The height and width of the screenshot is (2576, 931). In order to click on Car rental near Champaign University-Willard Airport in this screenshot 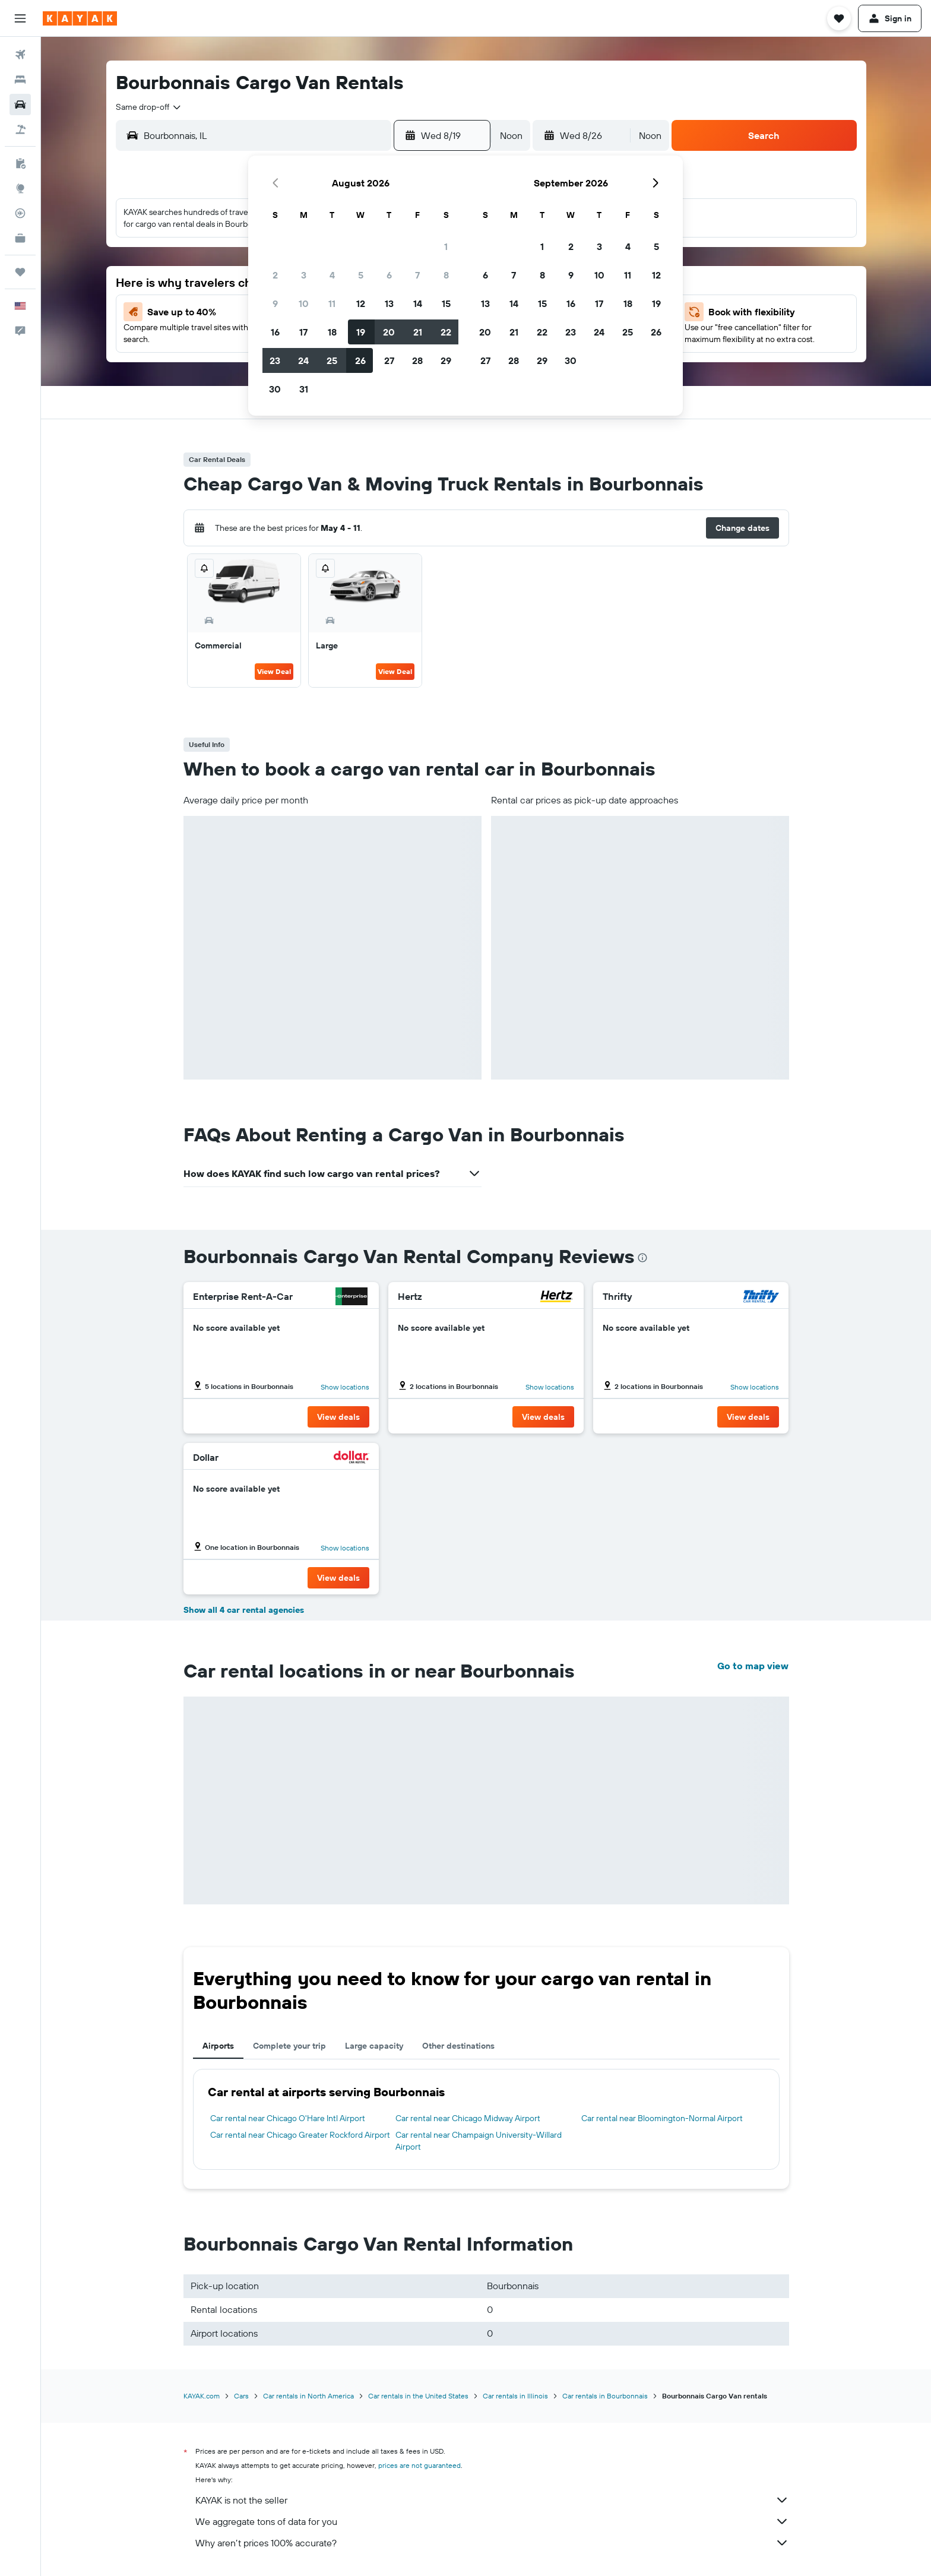, I will do `click(478, 2140)`.